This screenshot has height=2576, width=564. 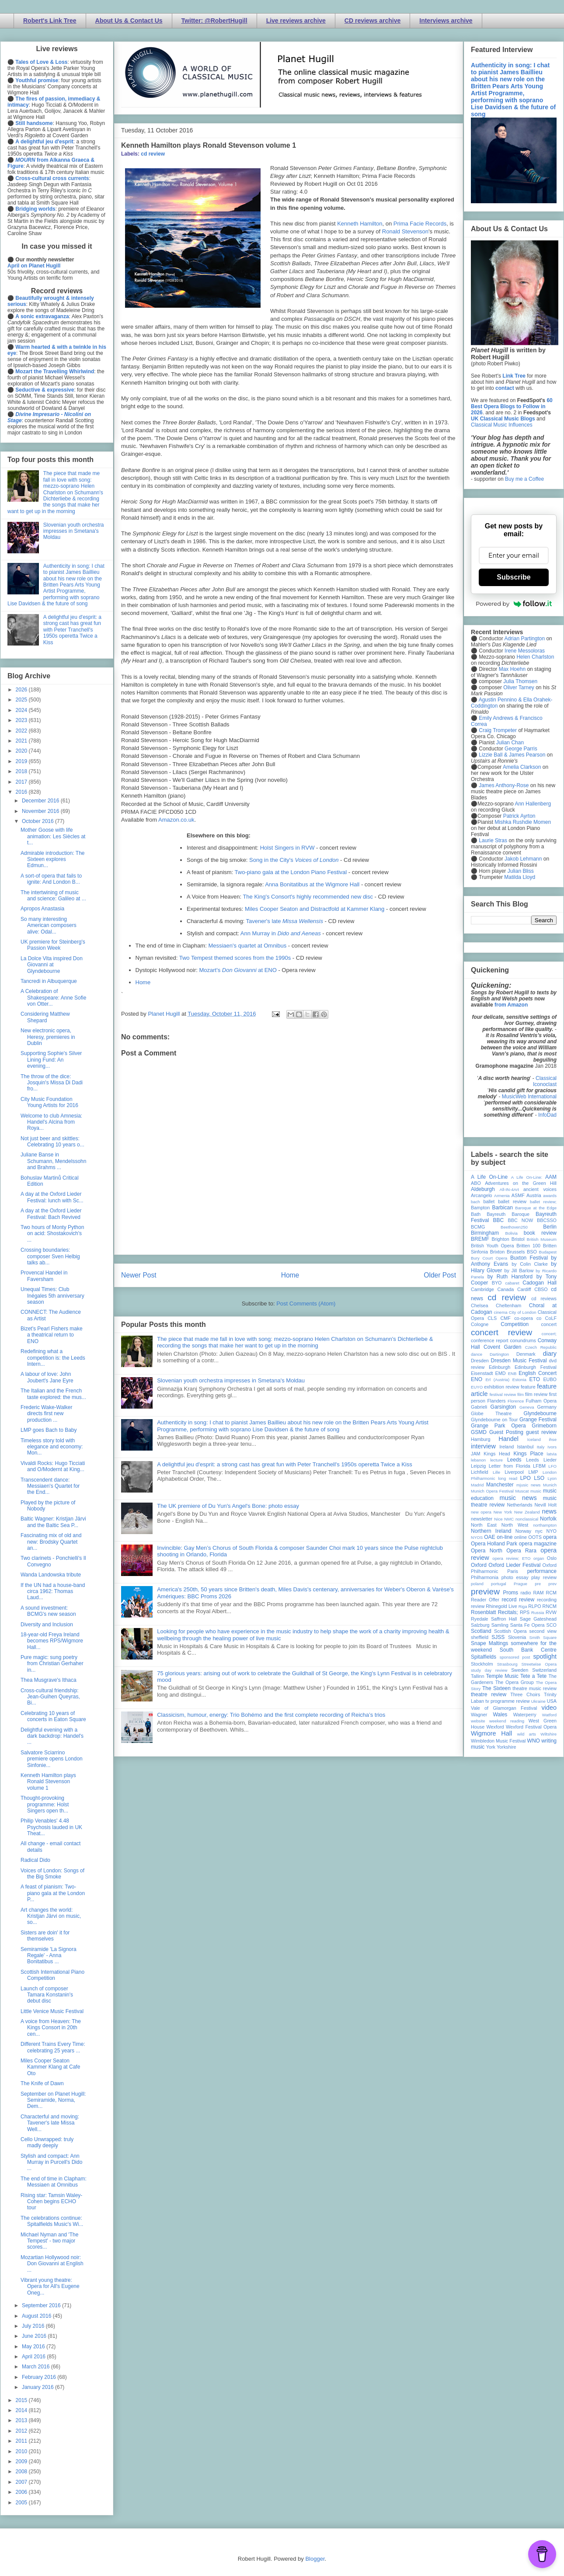 What do you see at coordinates (542, 1239) in the screenshot?
I see `British Museum` at bounding box center [542, 1239].